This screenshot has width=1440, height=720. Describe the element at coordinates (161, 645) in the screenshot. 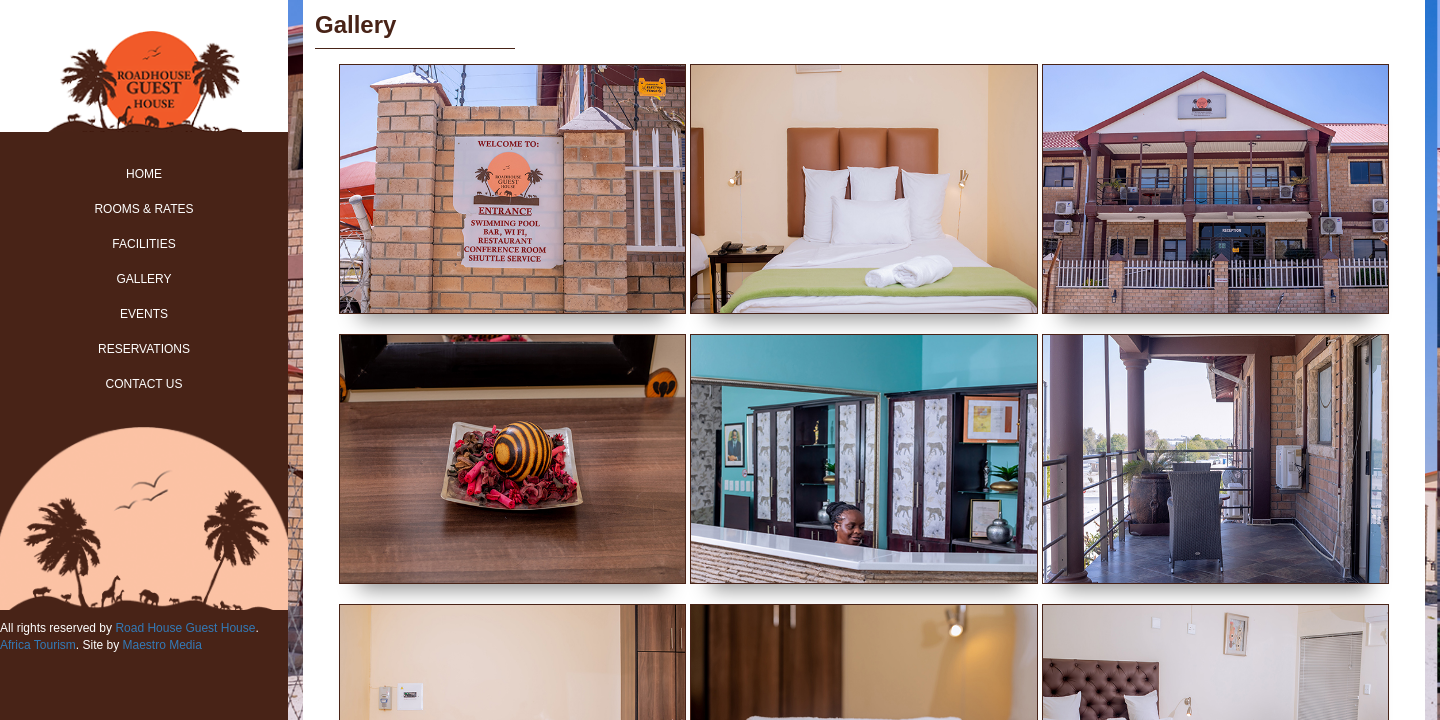

I see `Maestro Media` at that location.